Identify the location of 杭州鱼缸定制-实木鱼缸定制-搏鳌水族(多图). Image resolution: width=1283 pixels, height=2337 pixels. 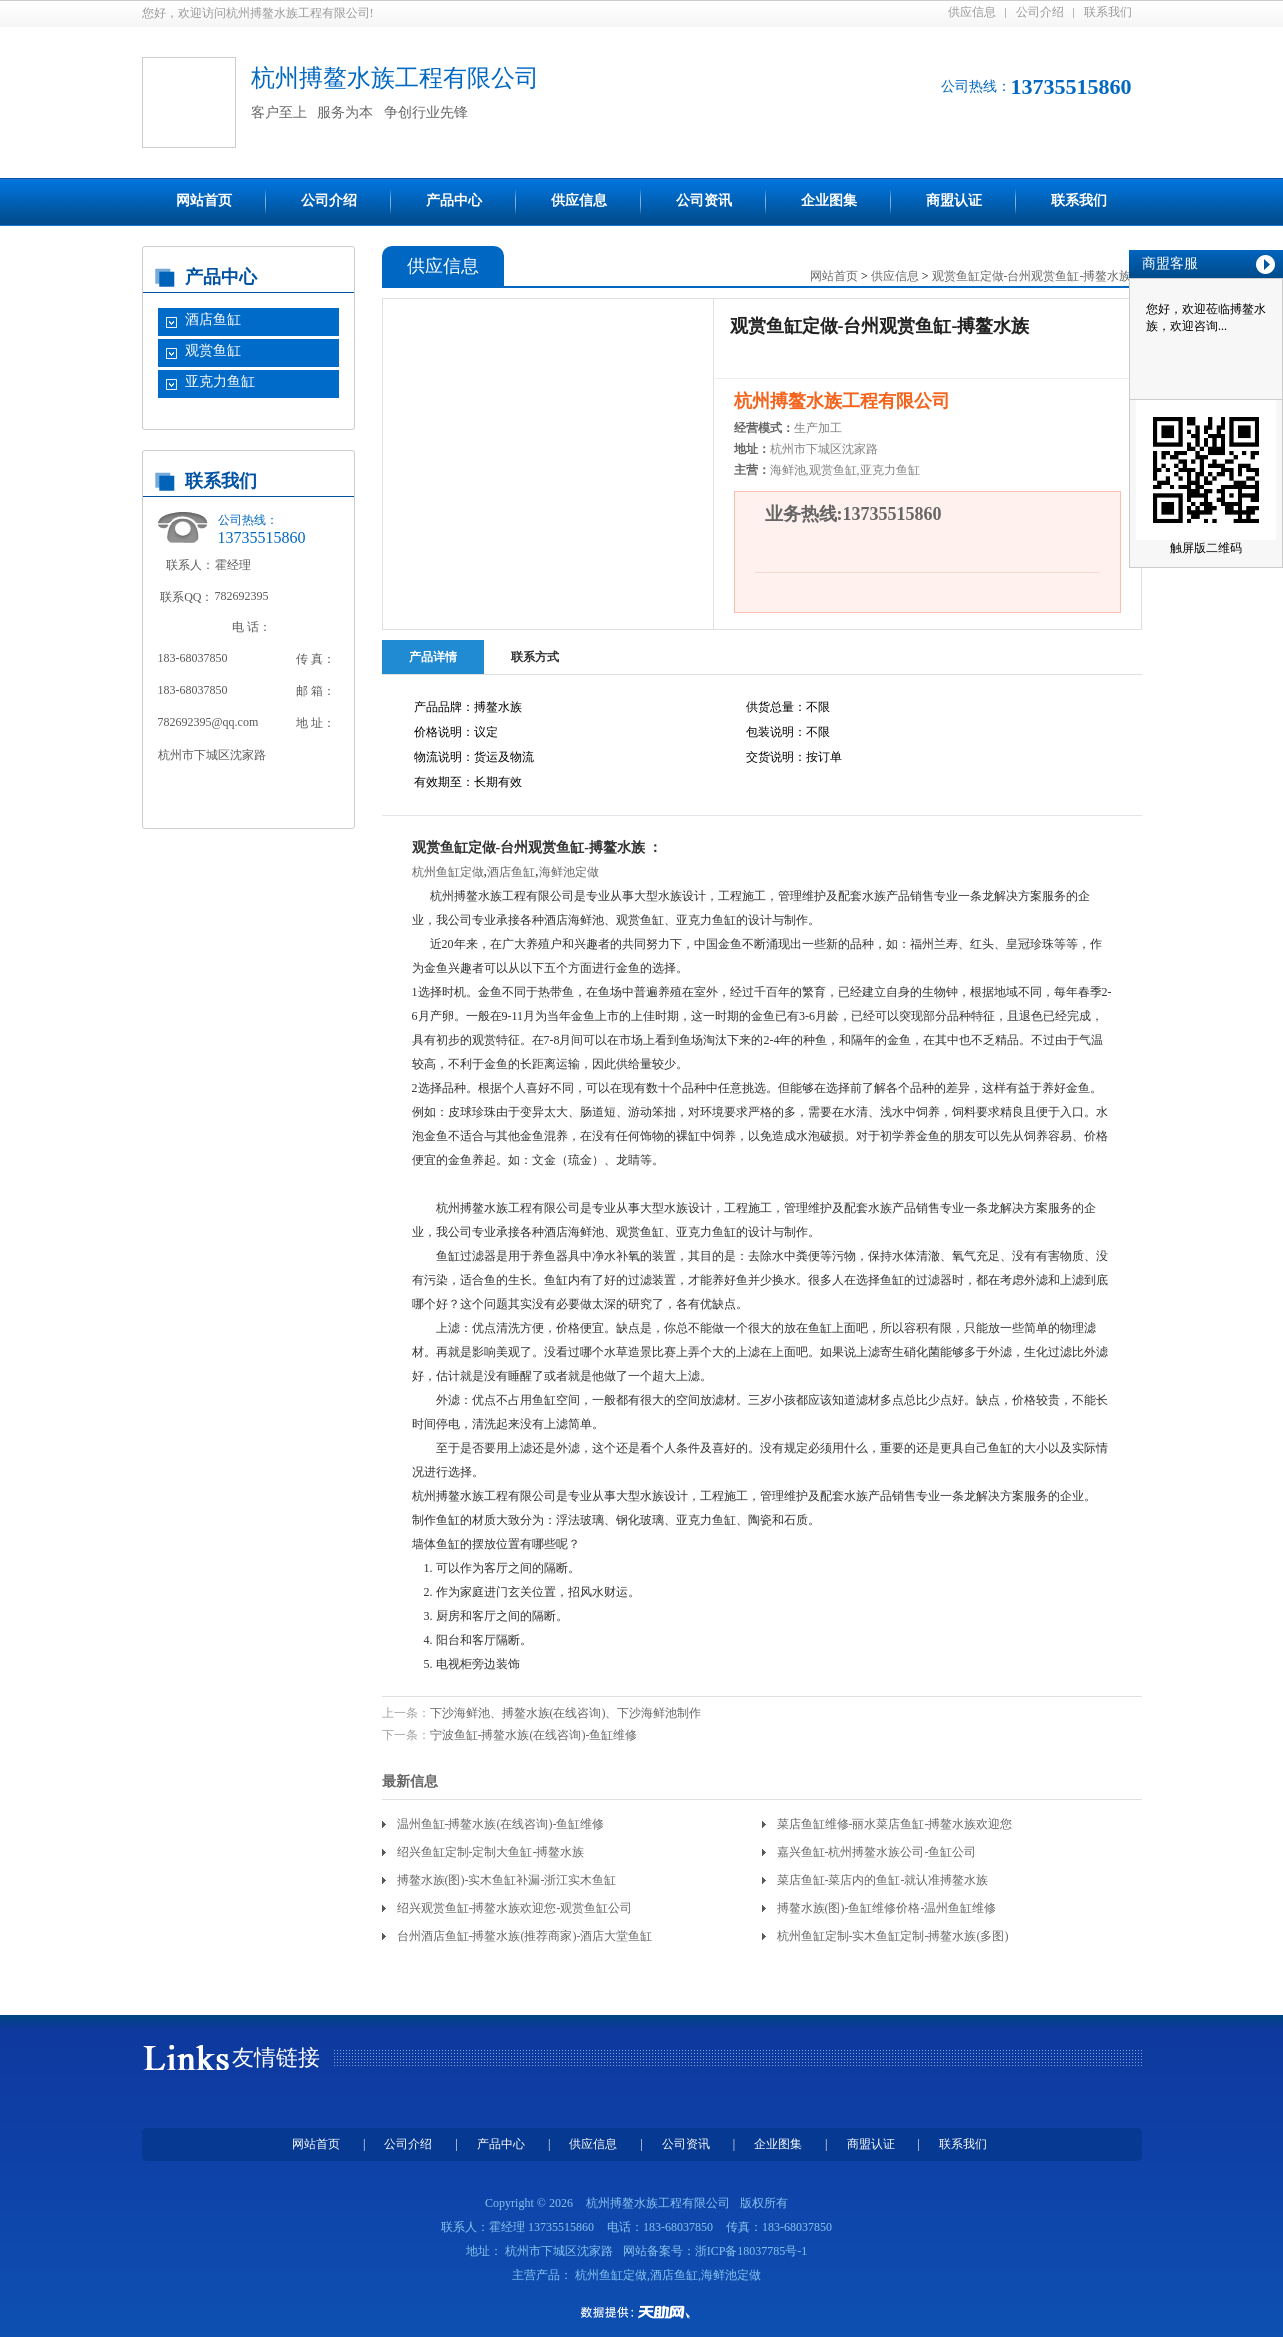
(893, 1936).